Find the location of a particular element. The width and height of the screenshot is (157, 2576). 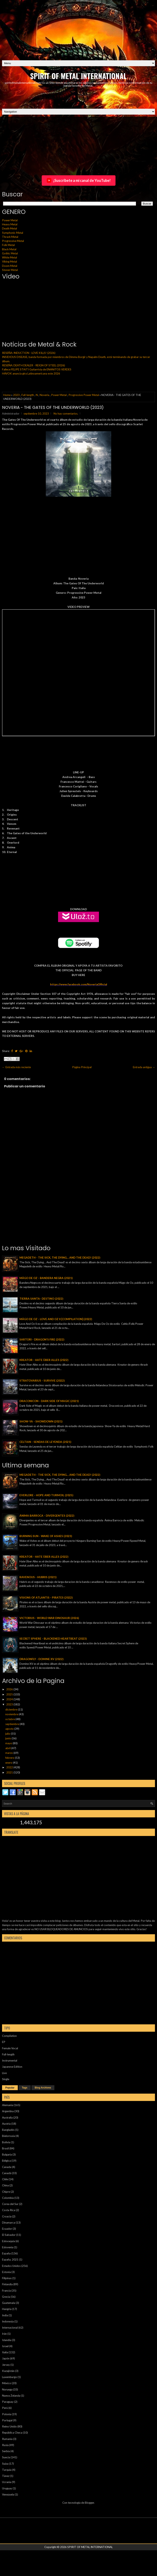

Entrada antigua → is located at coordinates (144, 1067).